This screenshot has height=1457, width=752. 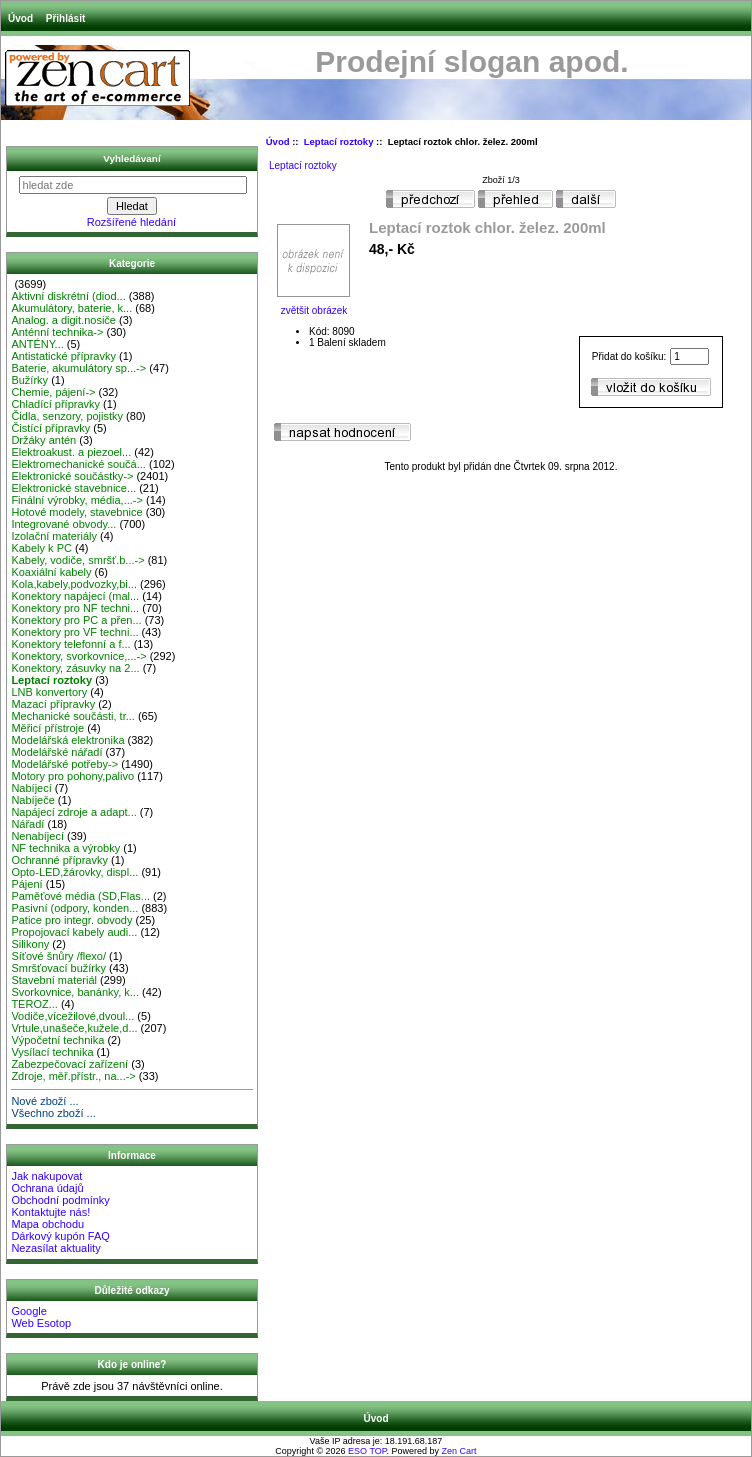 I want to click on Konektory pro PC a přen..., so click(x=76, y=620).